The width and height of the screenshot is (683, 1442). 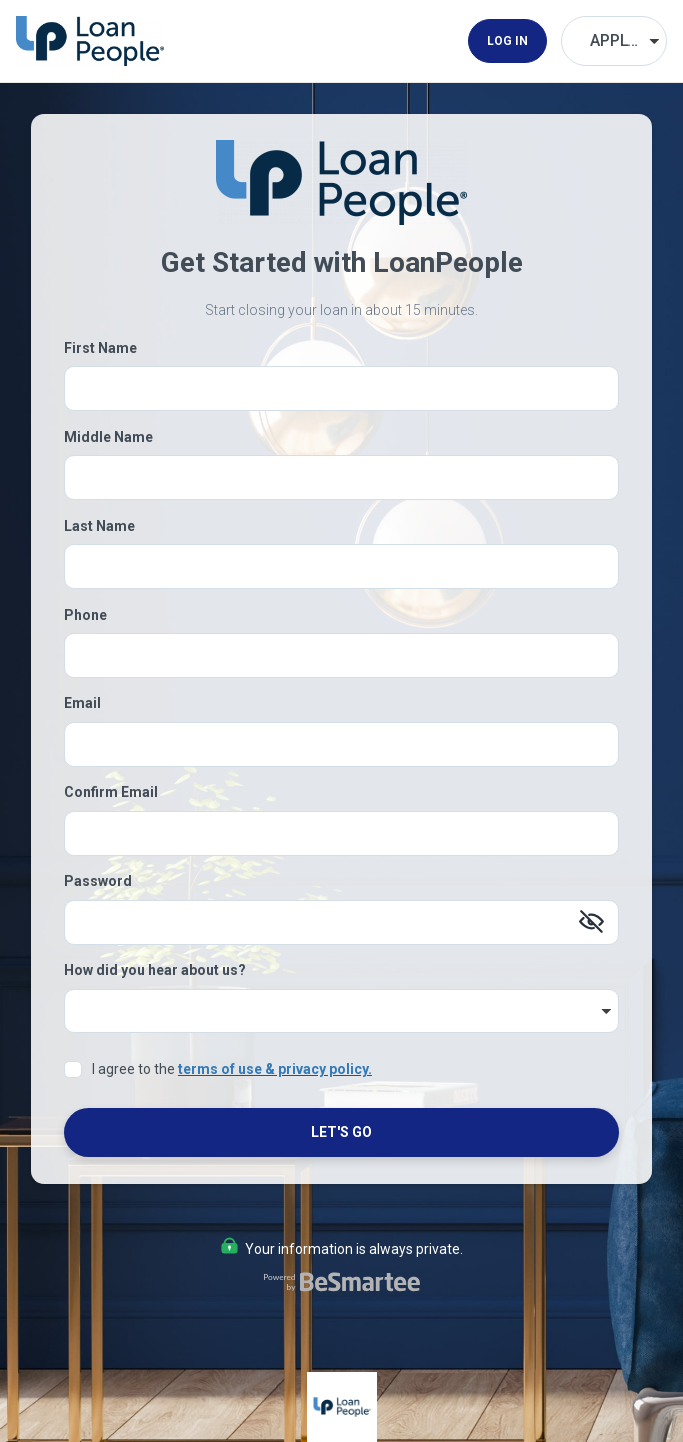 I want to click on Password, so click(x=98, y=881).